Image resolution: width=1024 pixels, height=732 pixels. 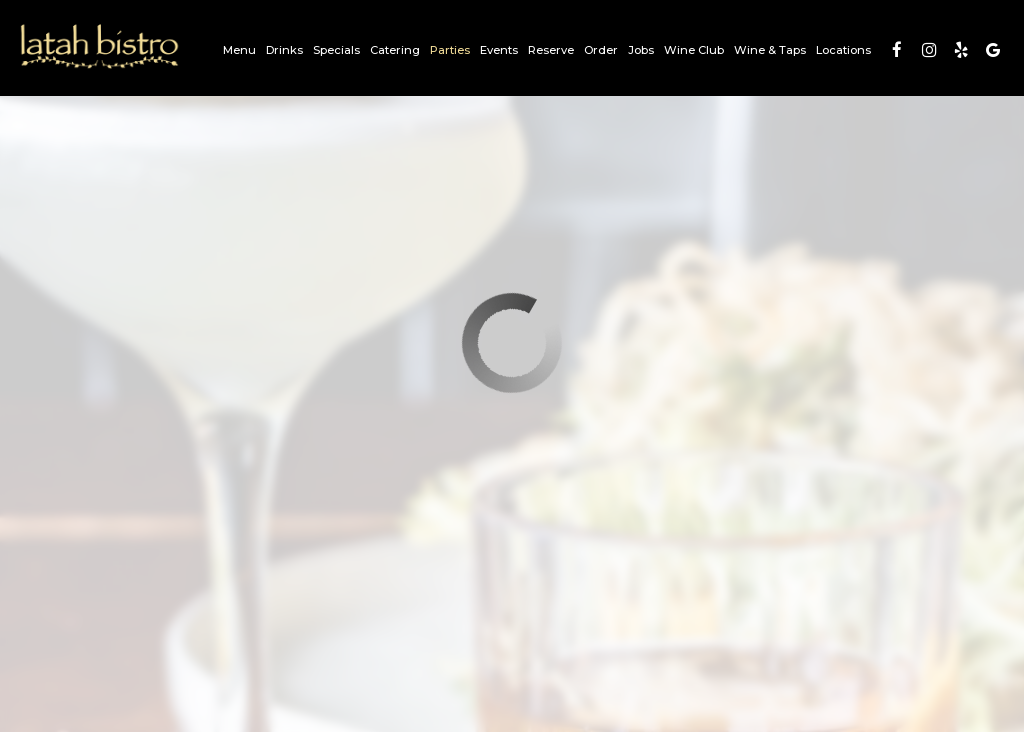 What do you see at coordinates (694, 50) in the screenshot?
I see `Wine Club` at bounding box center [694, 50].